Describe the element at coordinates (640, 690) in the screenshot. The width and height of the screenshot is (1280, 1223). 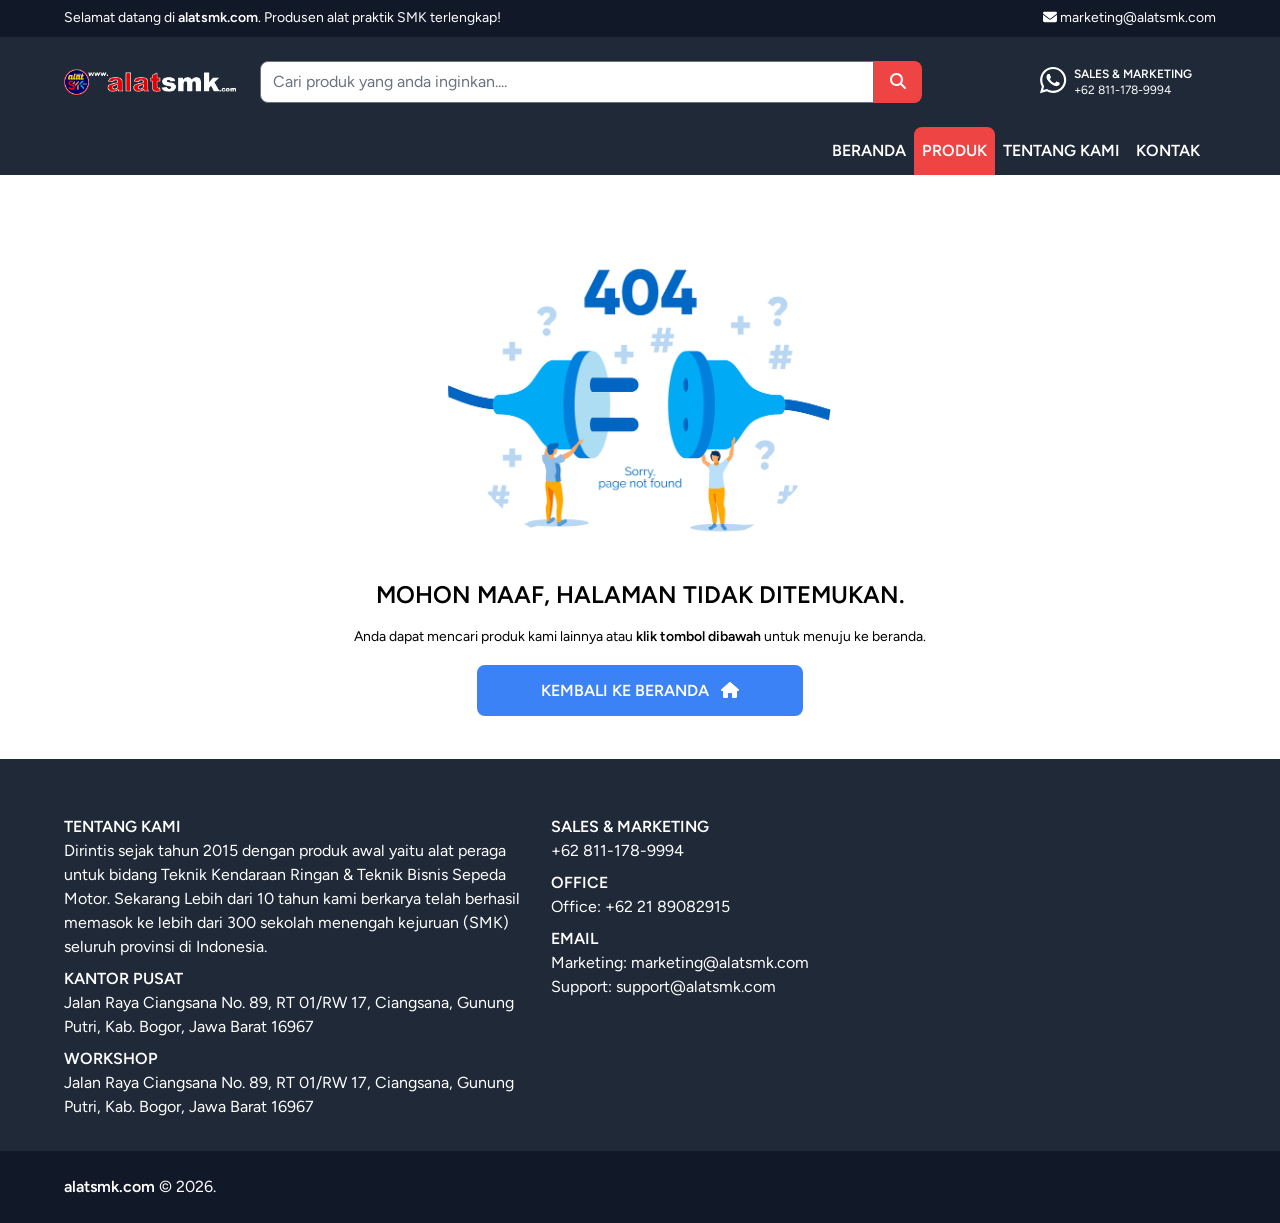
I see `Kembali Ke Beranda` at that location.